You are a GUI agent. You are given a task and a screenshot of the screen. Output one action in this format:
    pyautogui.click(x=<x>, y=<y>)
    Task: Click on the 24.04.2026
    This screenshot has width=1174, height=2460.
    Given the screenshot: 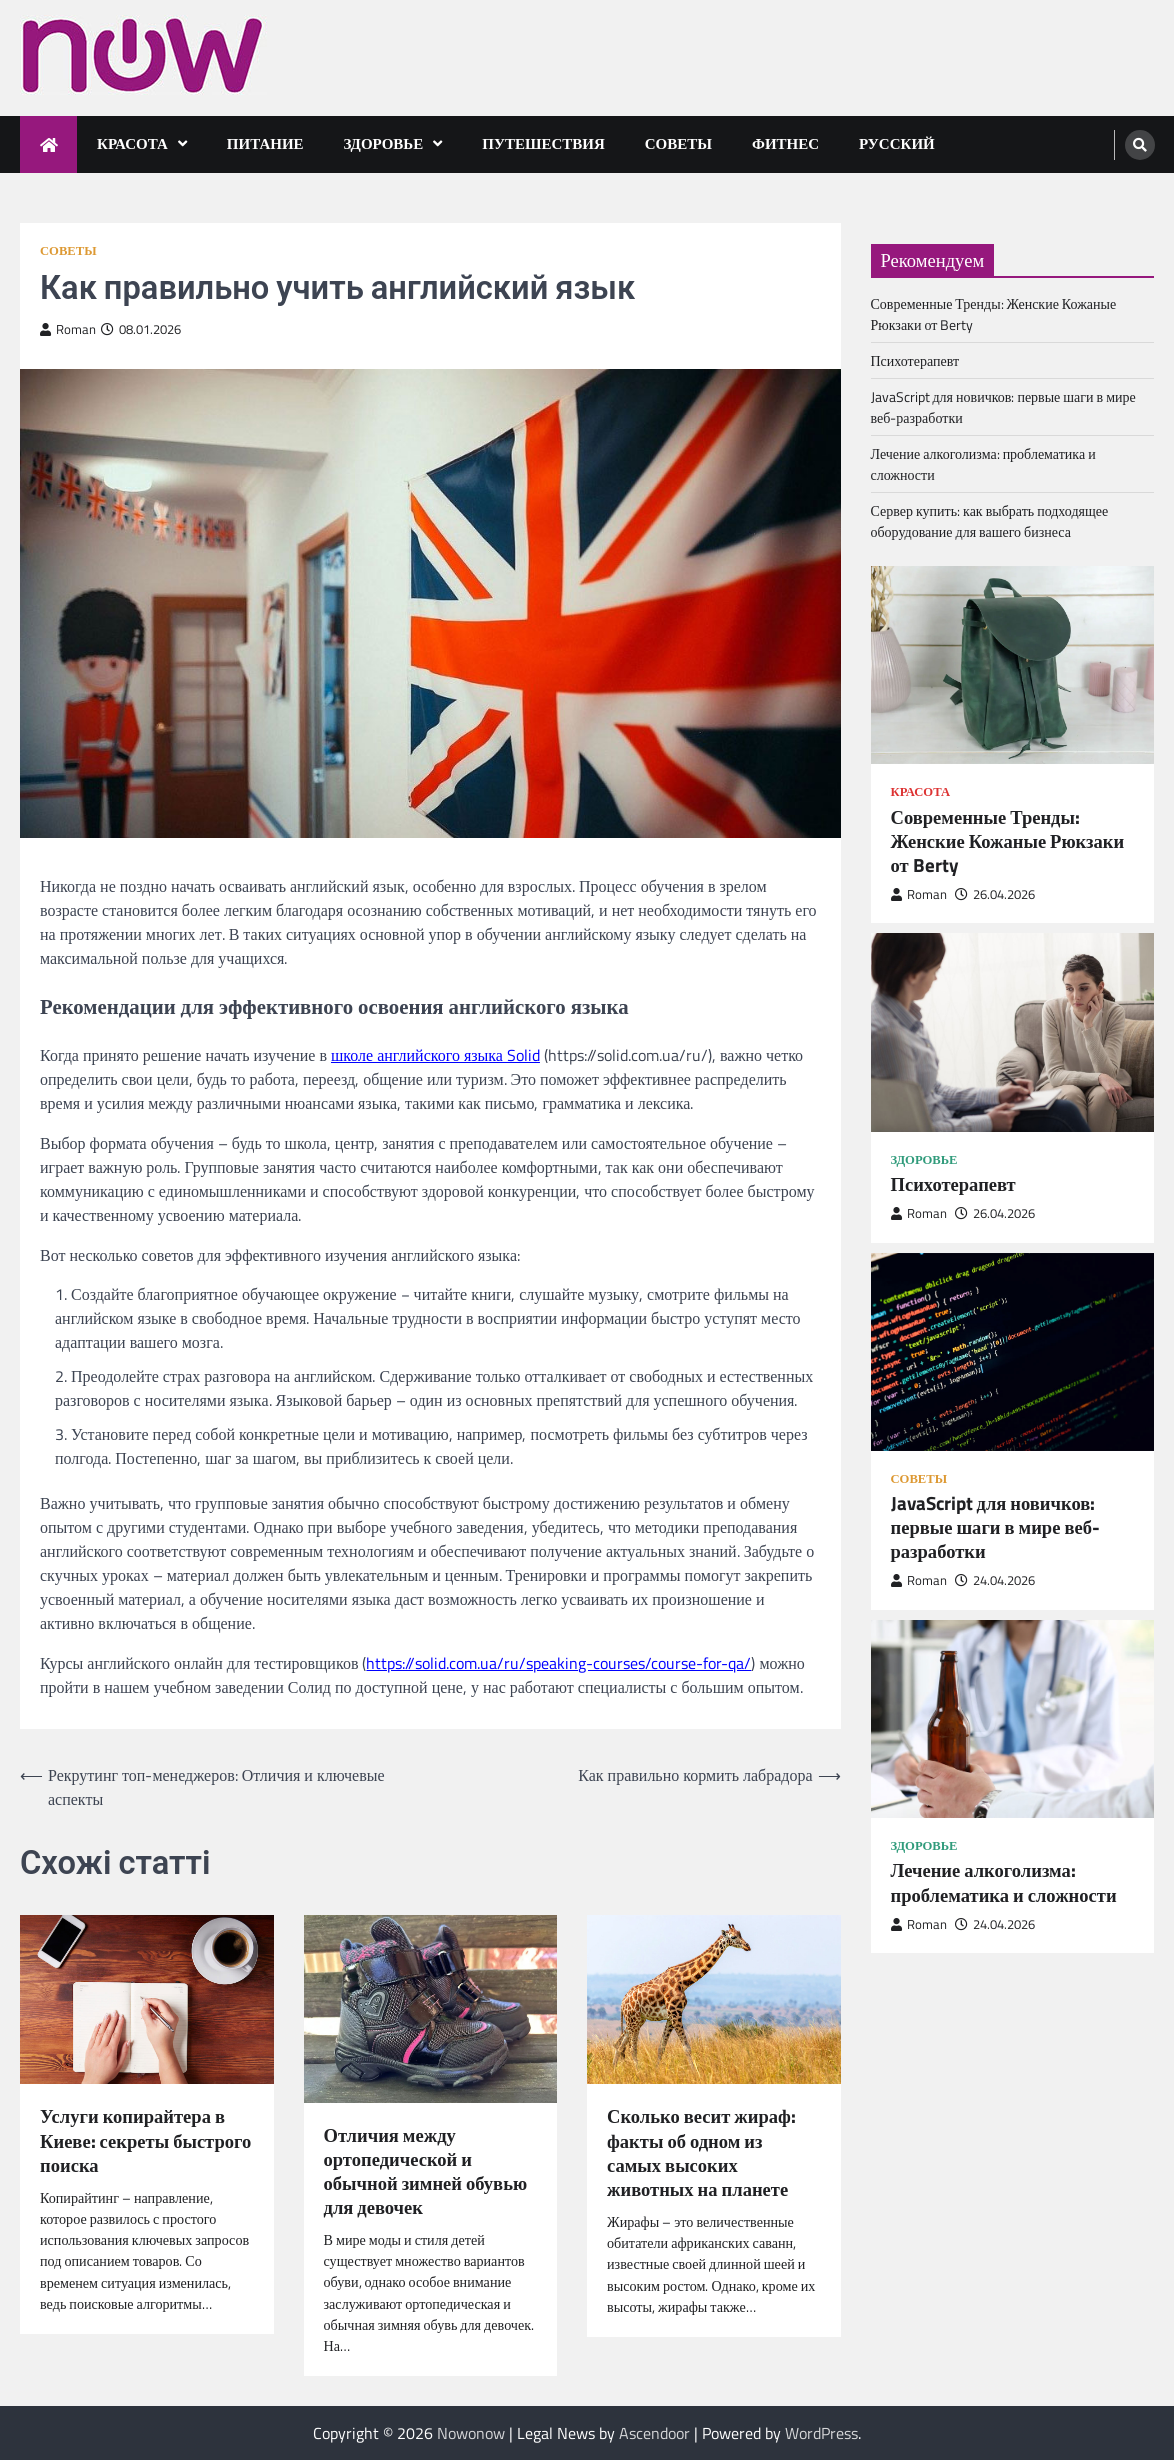 What is the action you would take?
    pyautogui.click(x=995, y=1580)
    